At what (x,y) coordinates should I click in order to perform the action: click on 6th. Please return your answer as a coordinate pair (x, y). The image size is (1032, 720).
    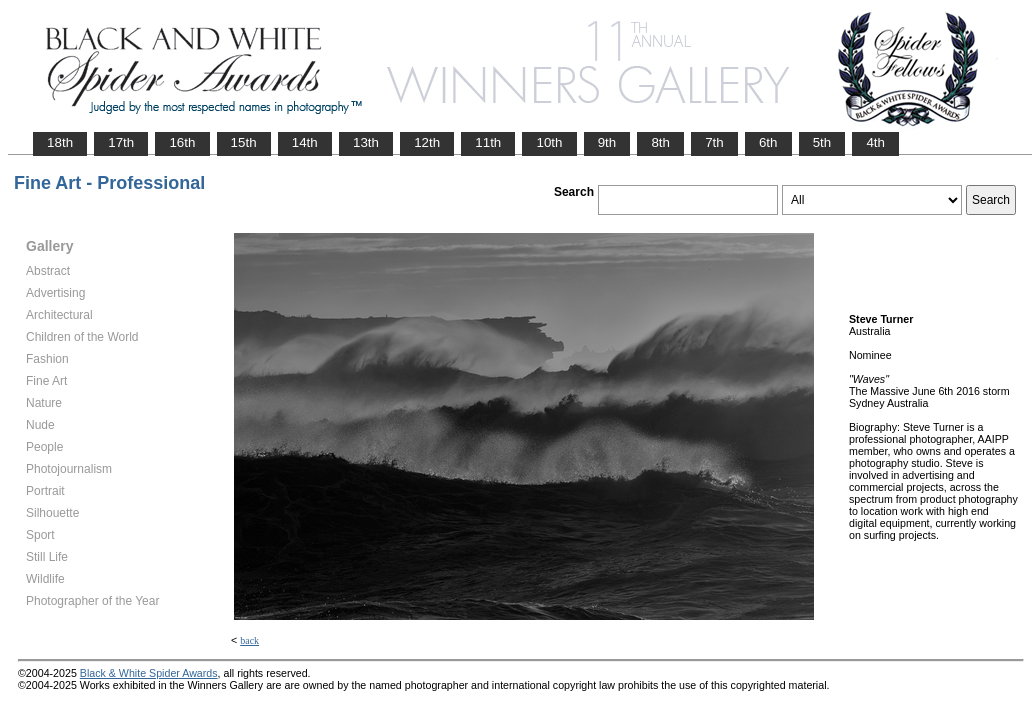
    Looking at the image, I should click on (768, 142).